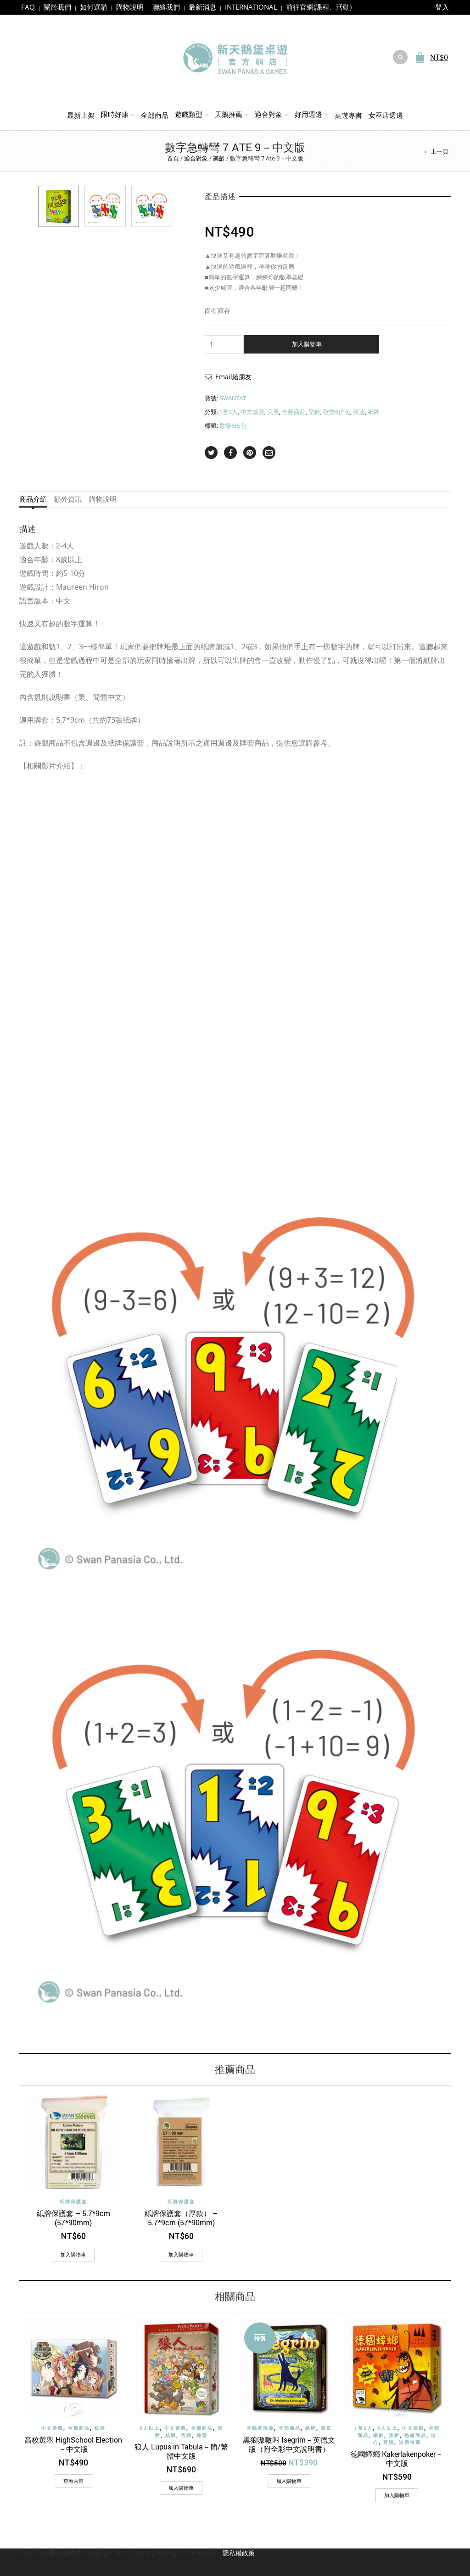  What do you see at coordinates (68, 499) in the screenshot?
I see `額外資訊` at bounding box center [68, 499].